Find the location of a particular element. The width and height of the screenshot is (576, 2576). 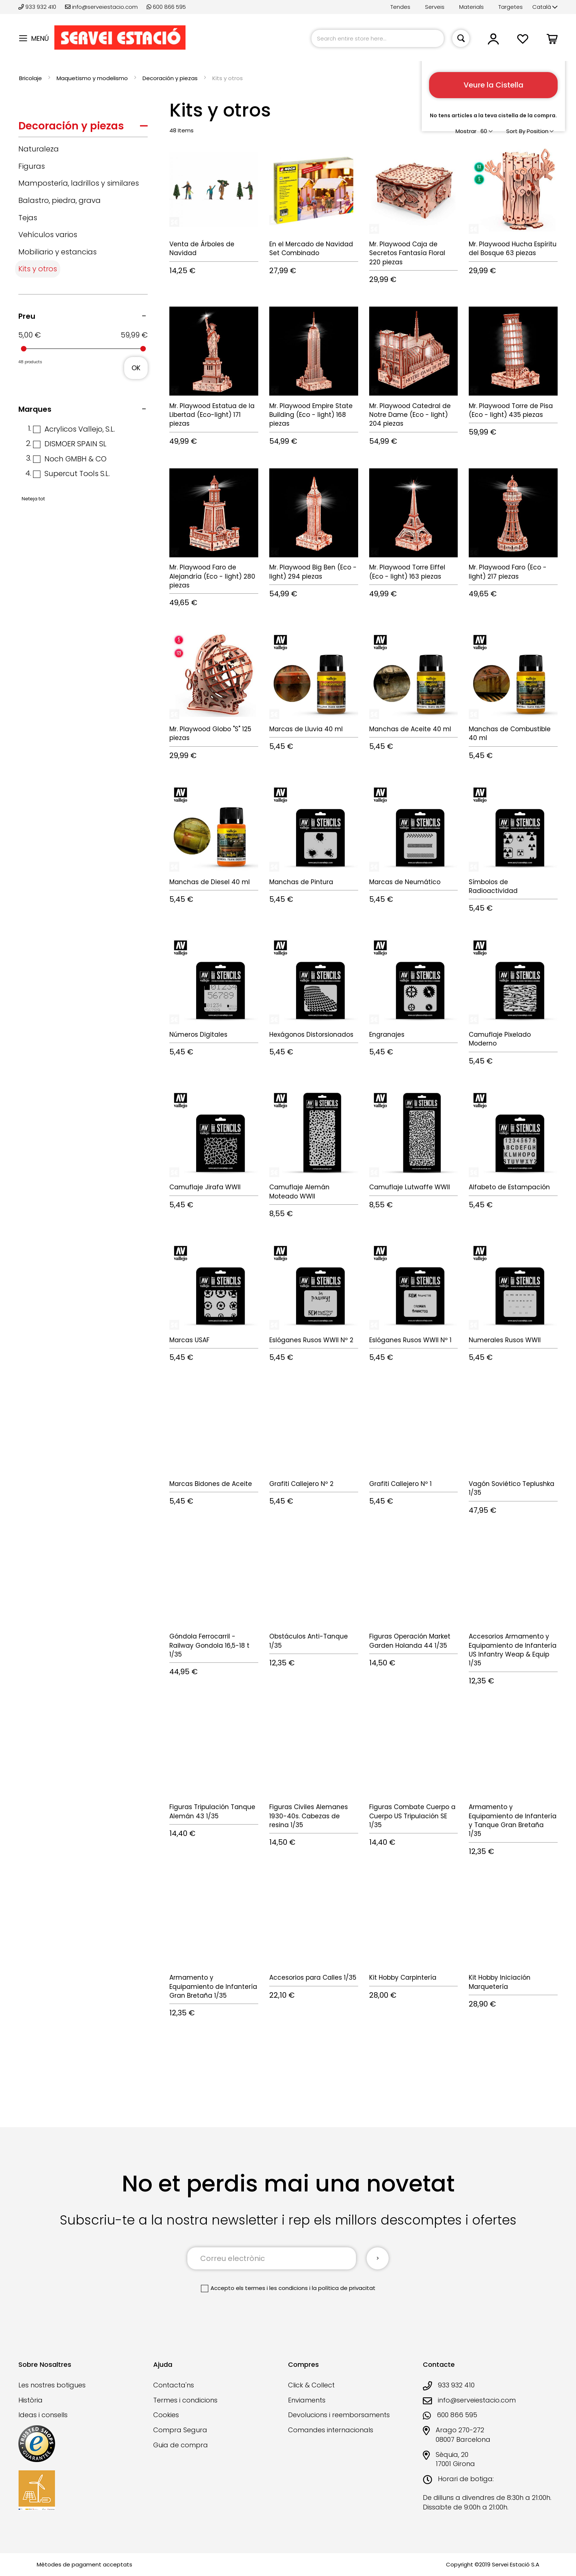

Eslóganes Rusos WWII Nº 2 is located at coordinates (311, 1340).